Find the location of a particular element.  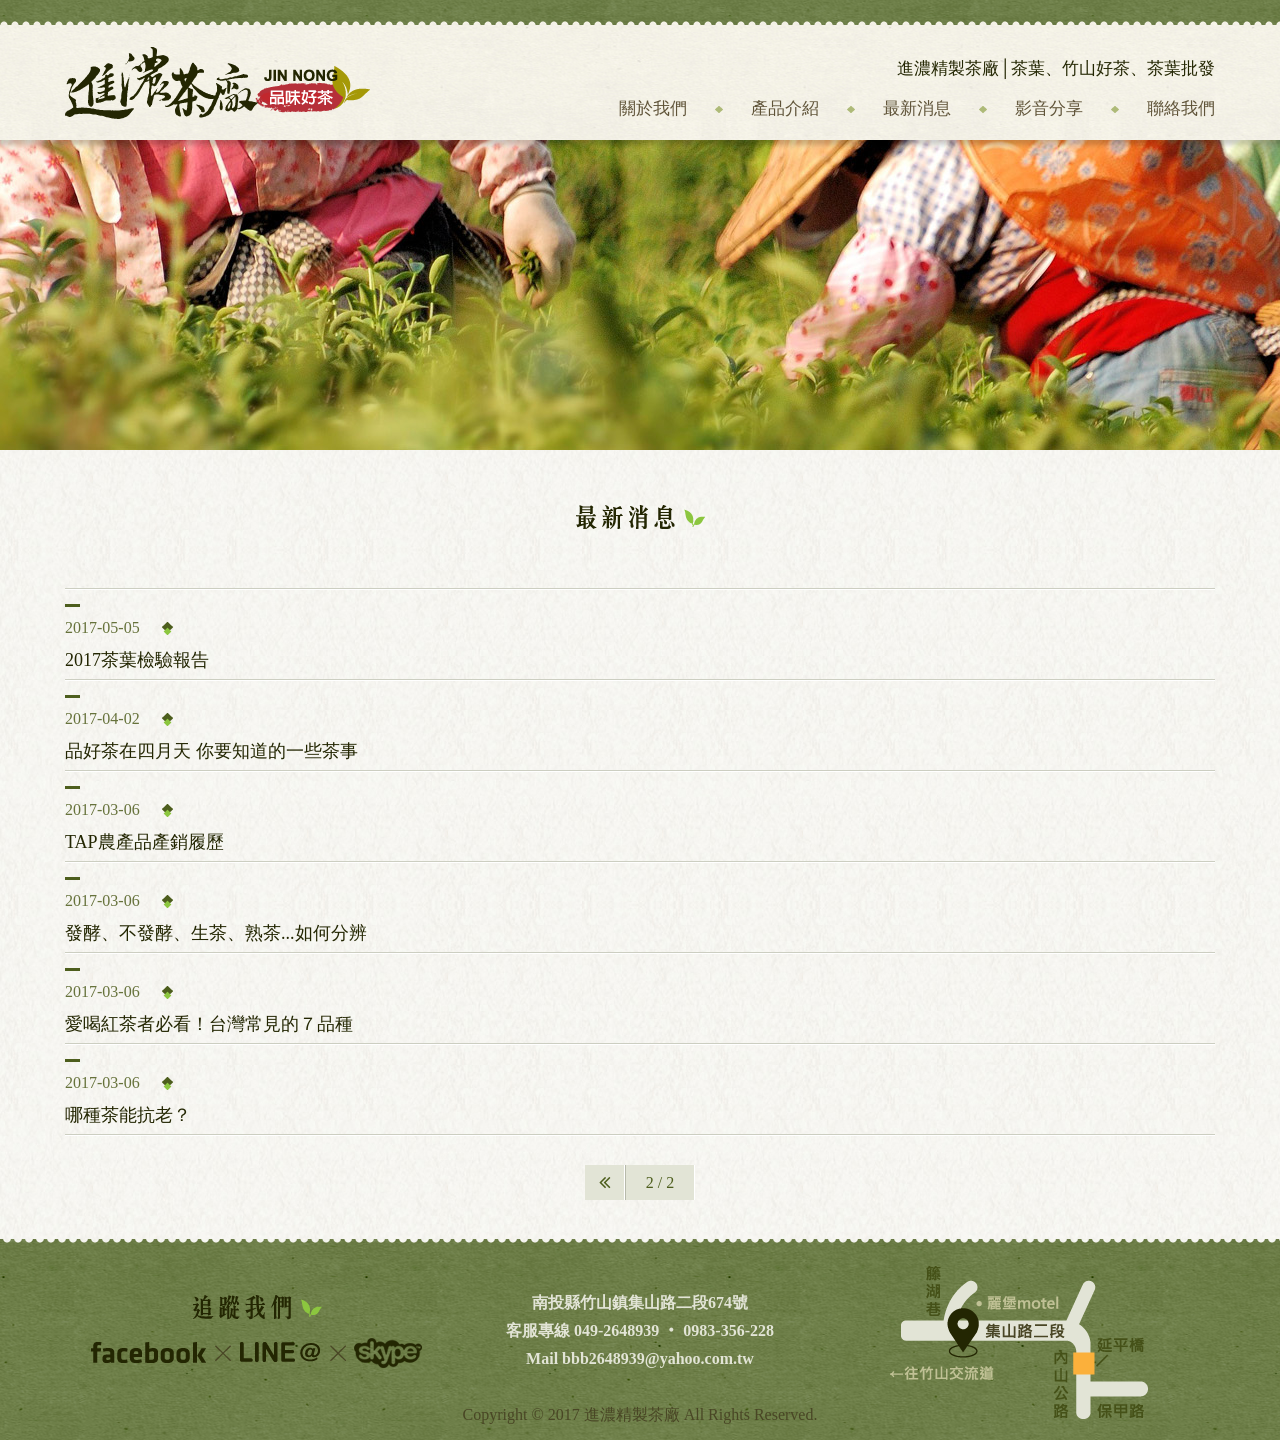

影音分享 is located at coordinates (1049, 109).